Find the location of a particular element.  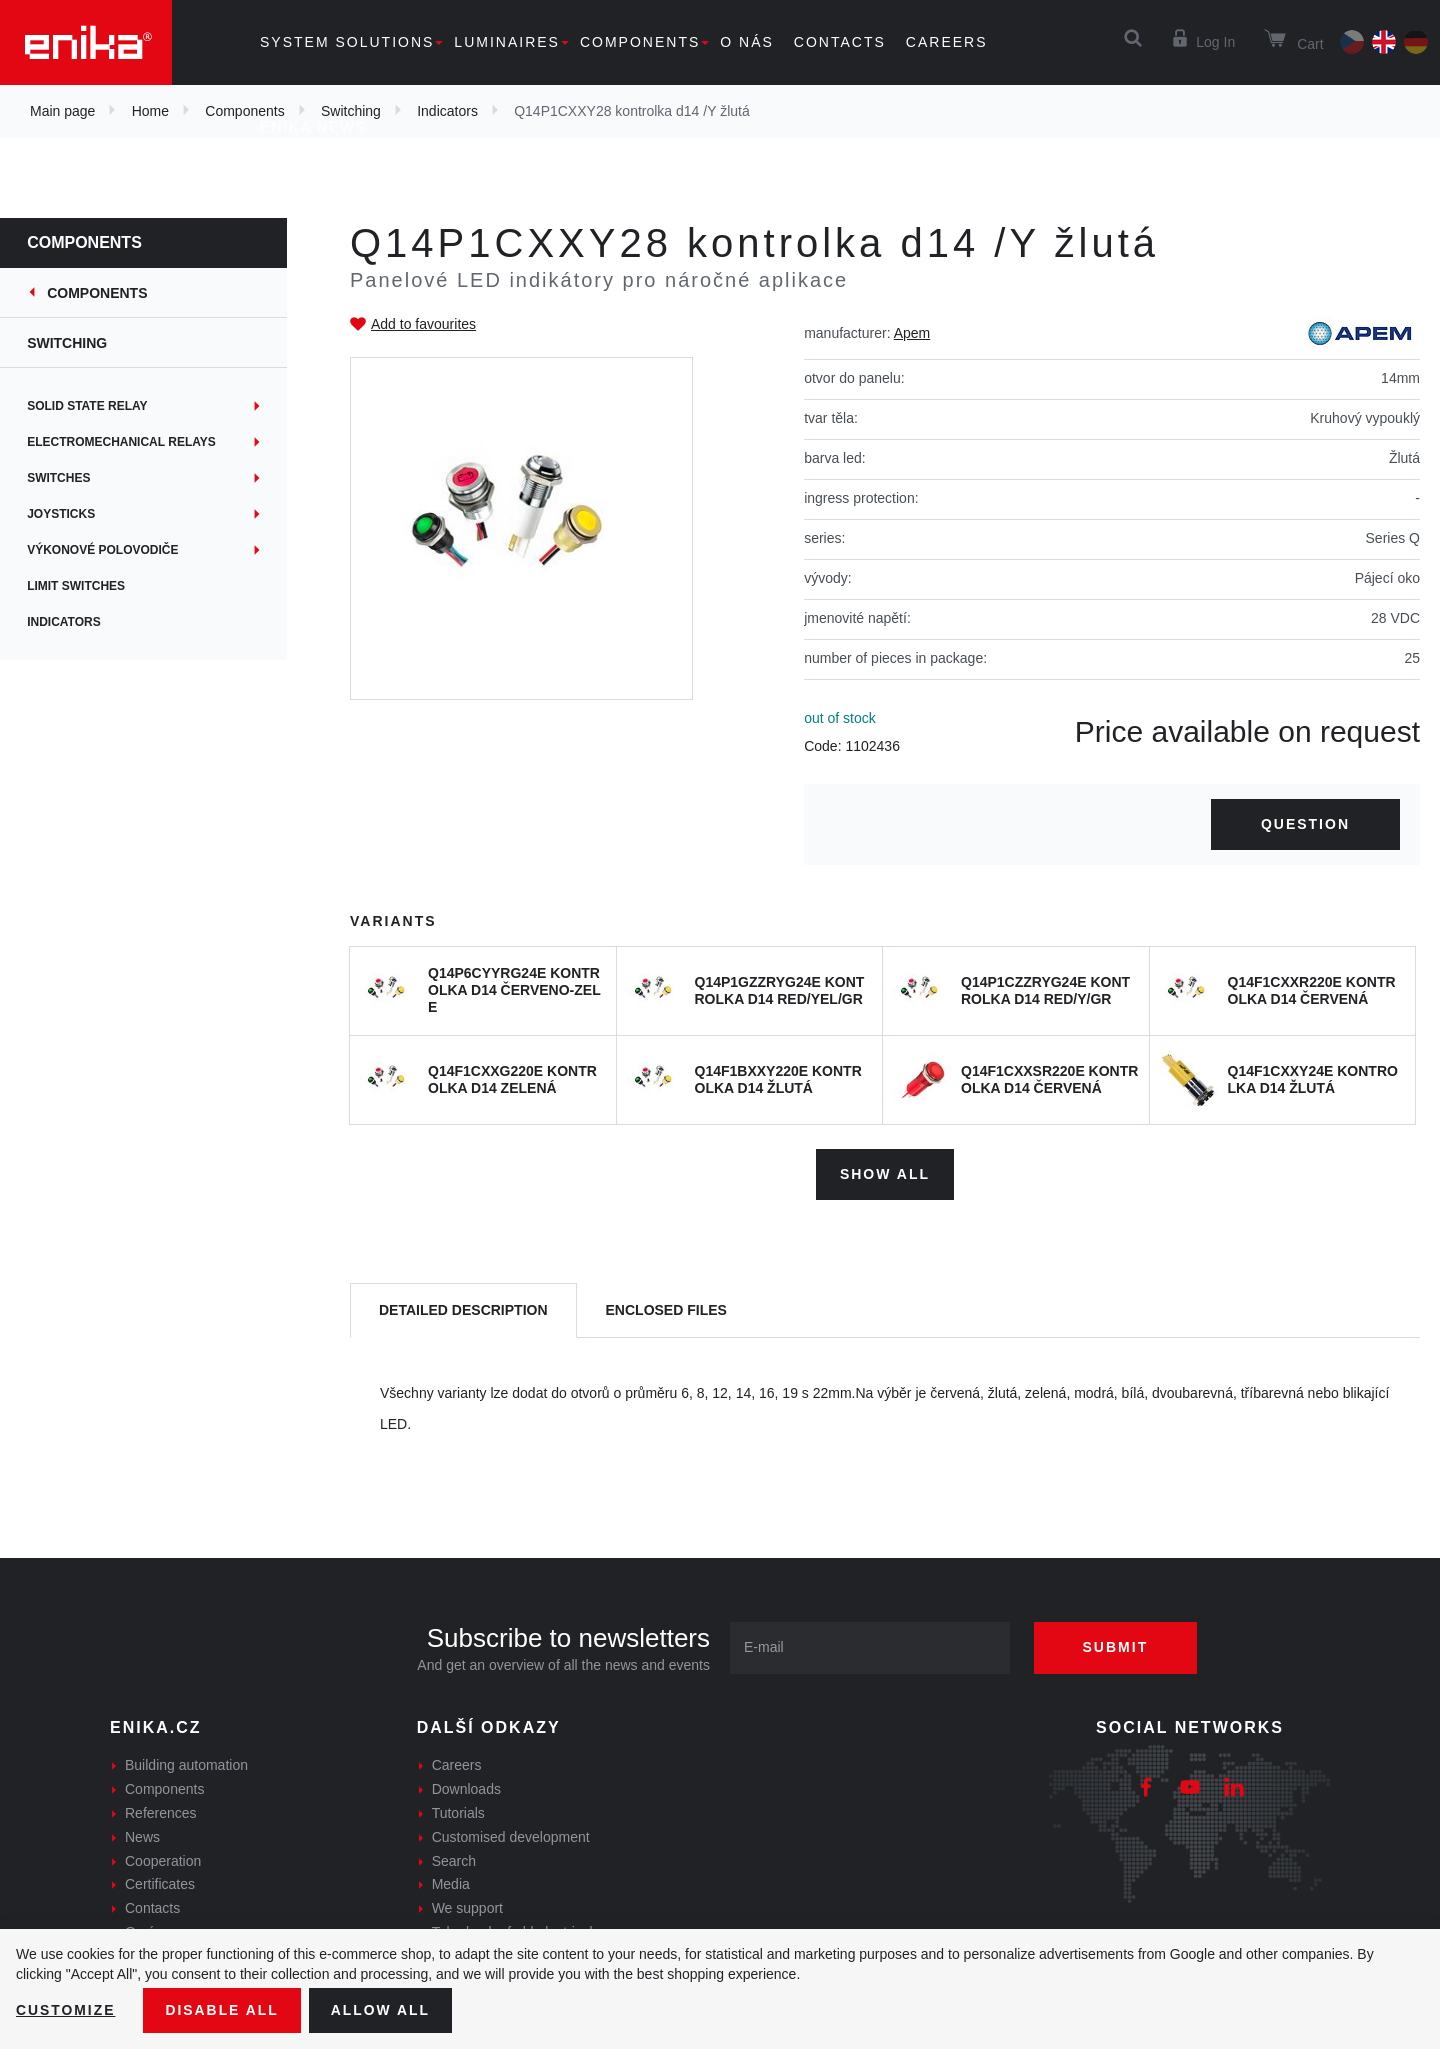

References is located at coordinates (161, 1813).